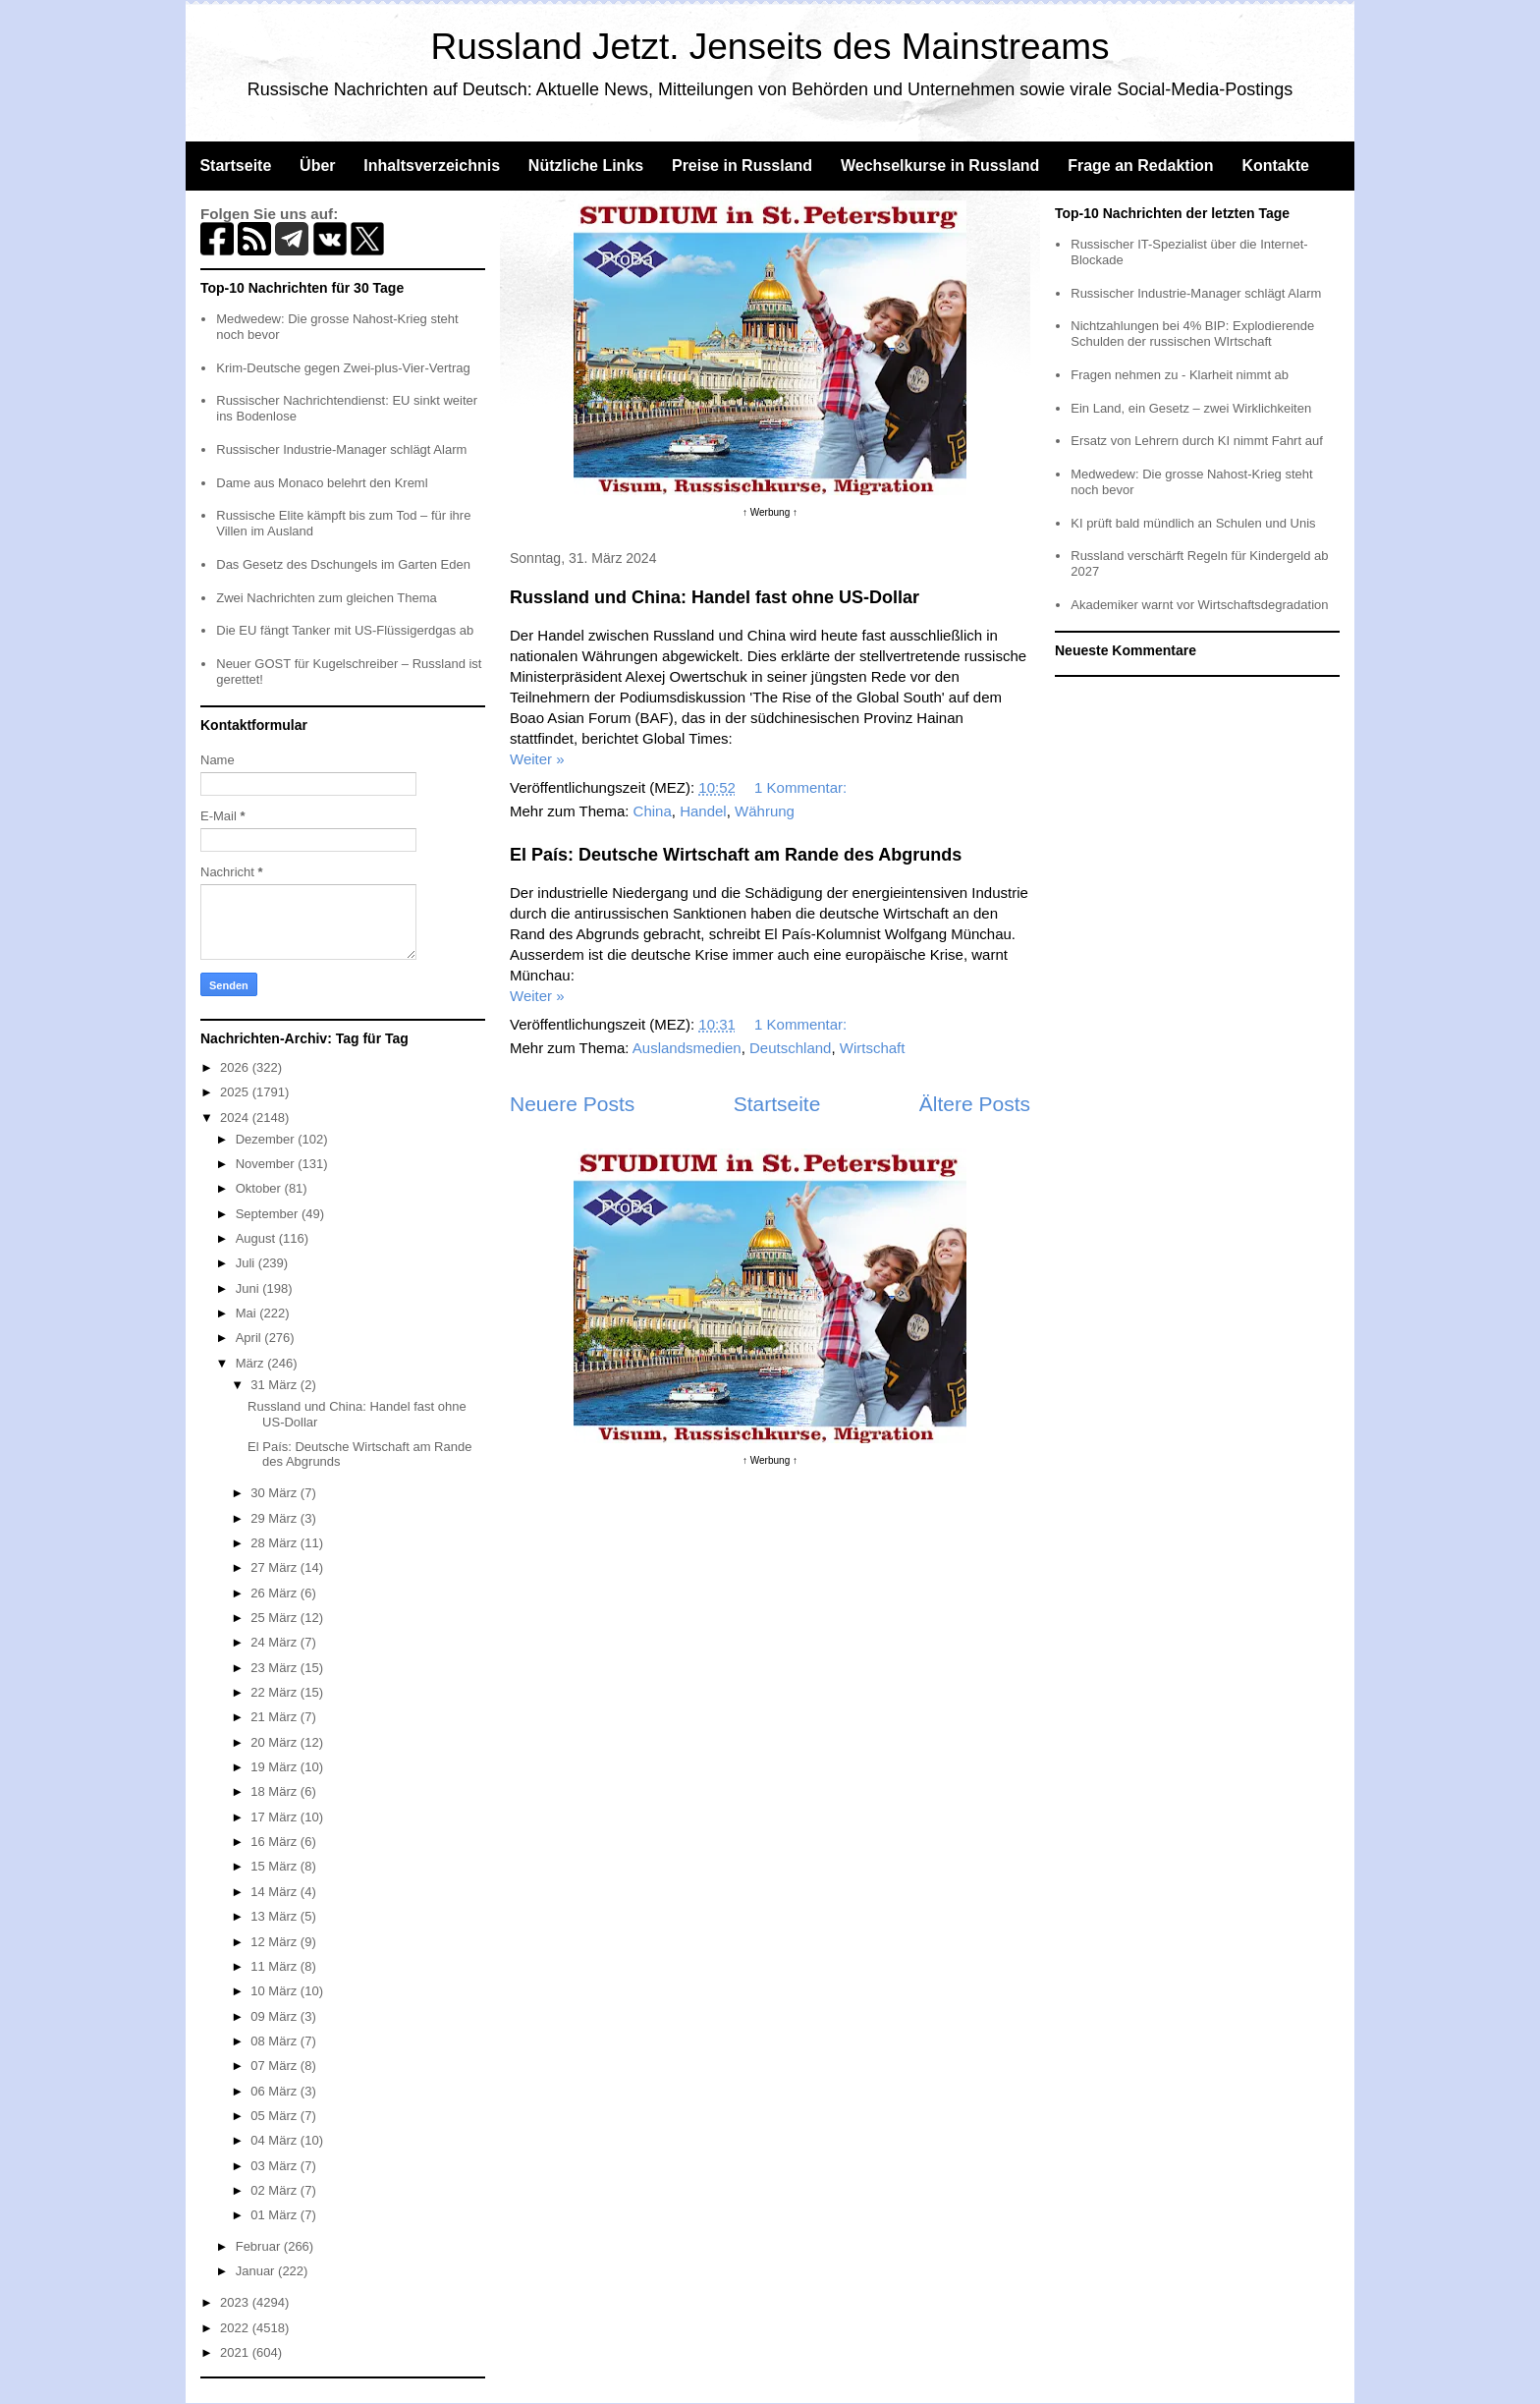 Image resolution: width=1540 pixels, height=2404 pixels. I want to click on Neuere Posts, so click(572, 1103).